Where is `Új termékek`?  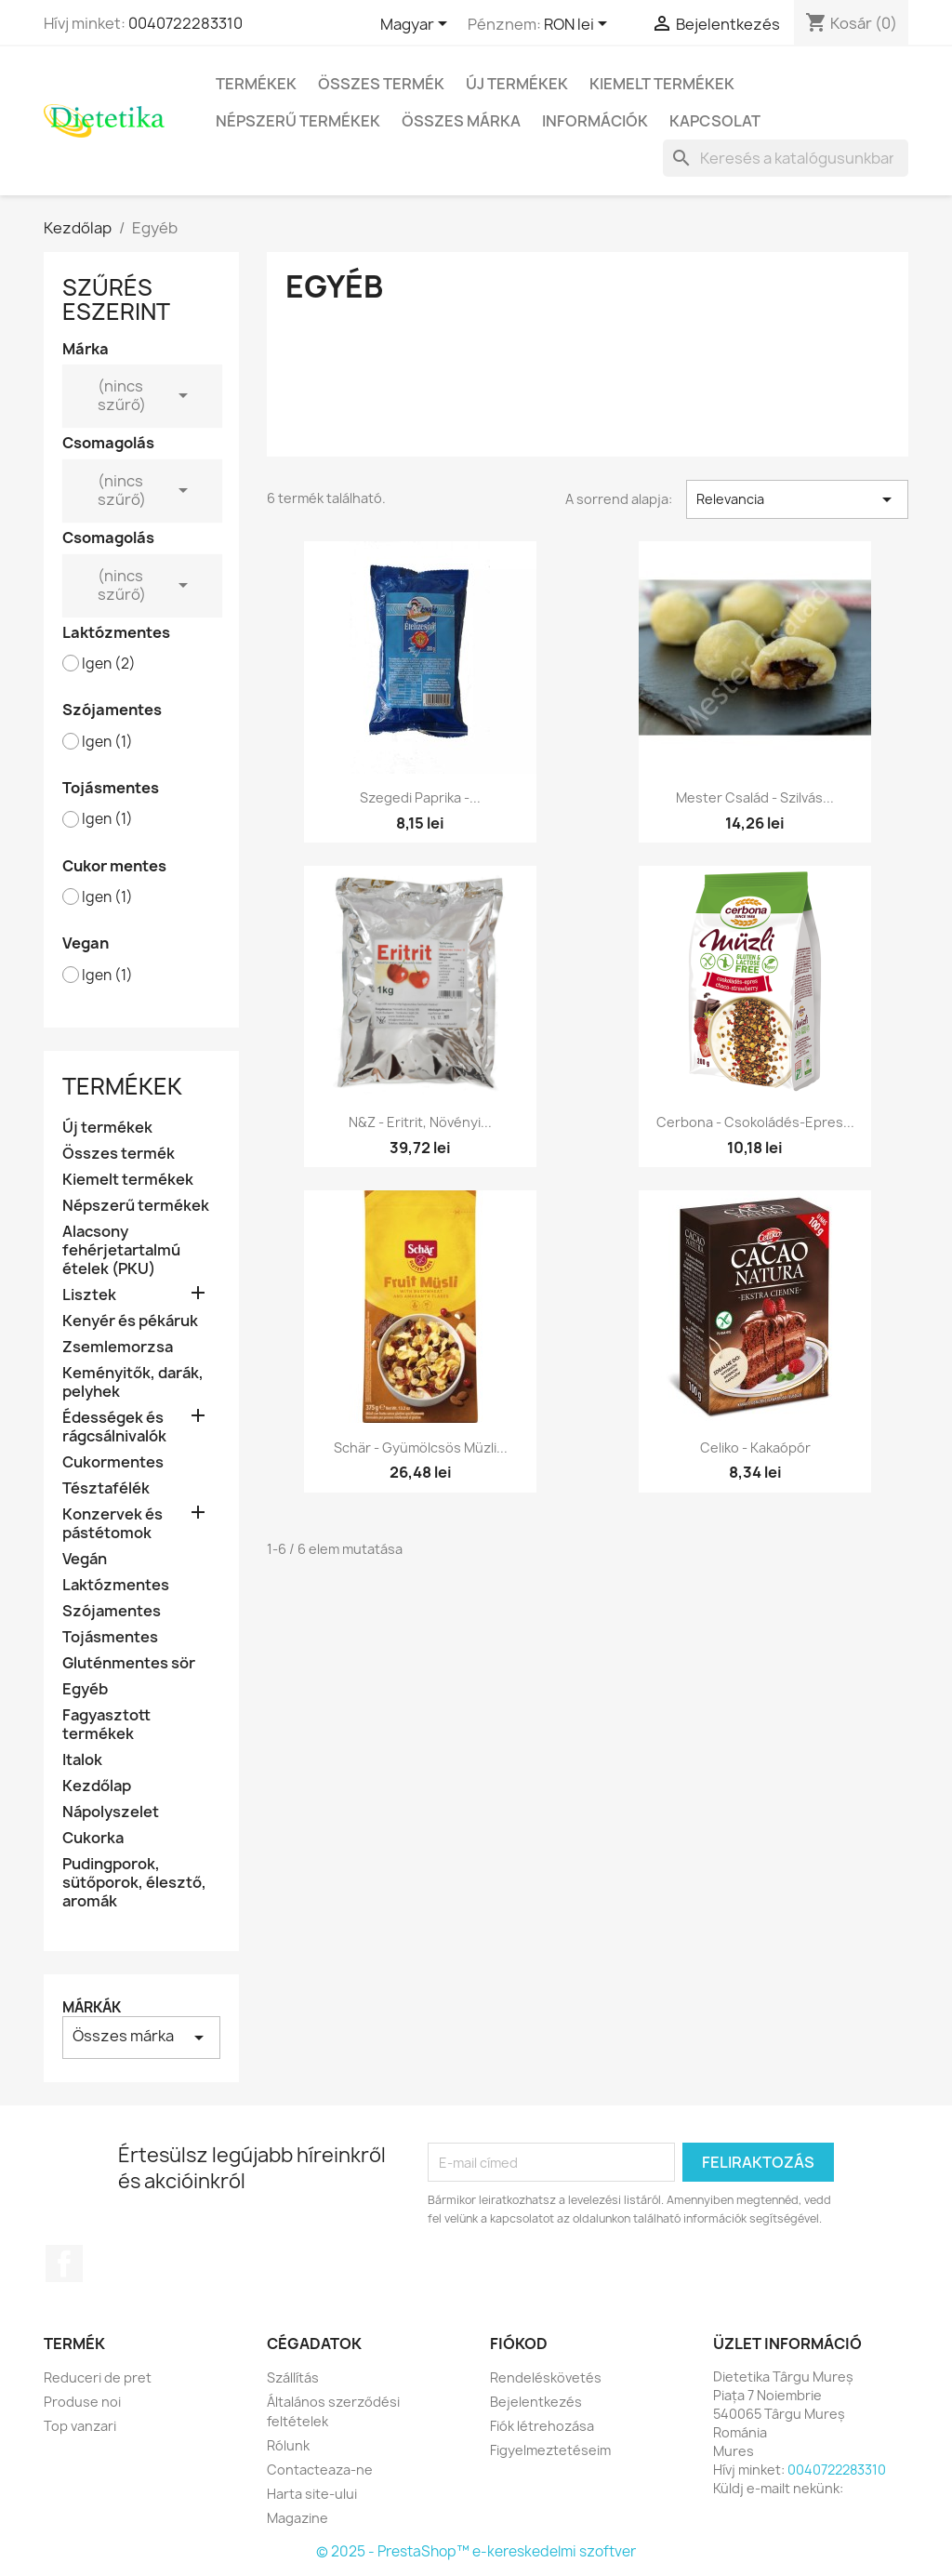
Új termékek is located at coordinates (517, 83).